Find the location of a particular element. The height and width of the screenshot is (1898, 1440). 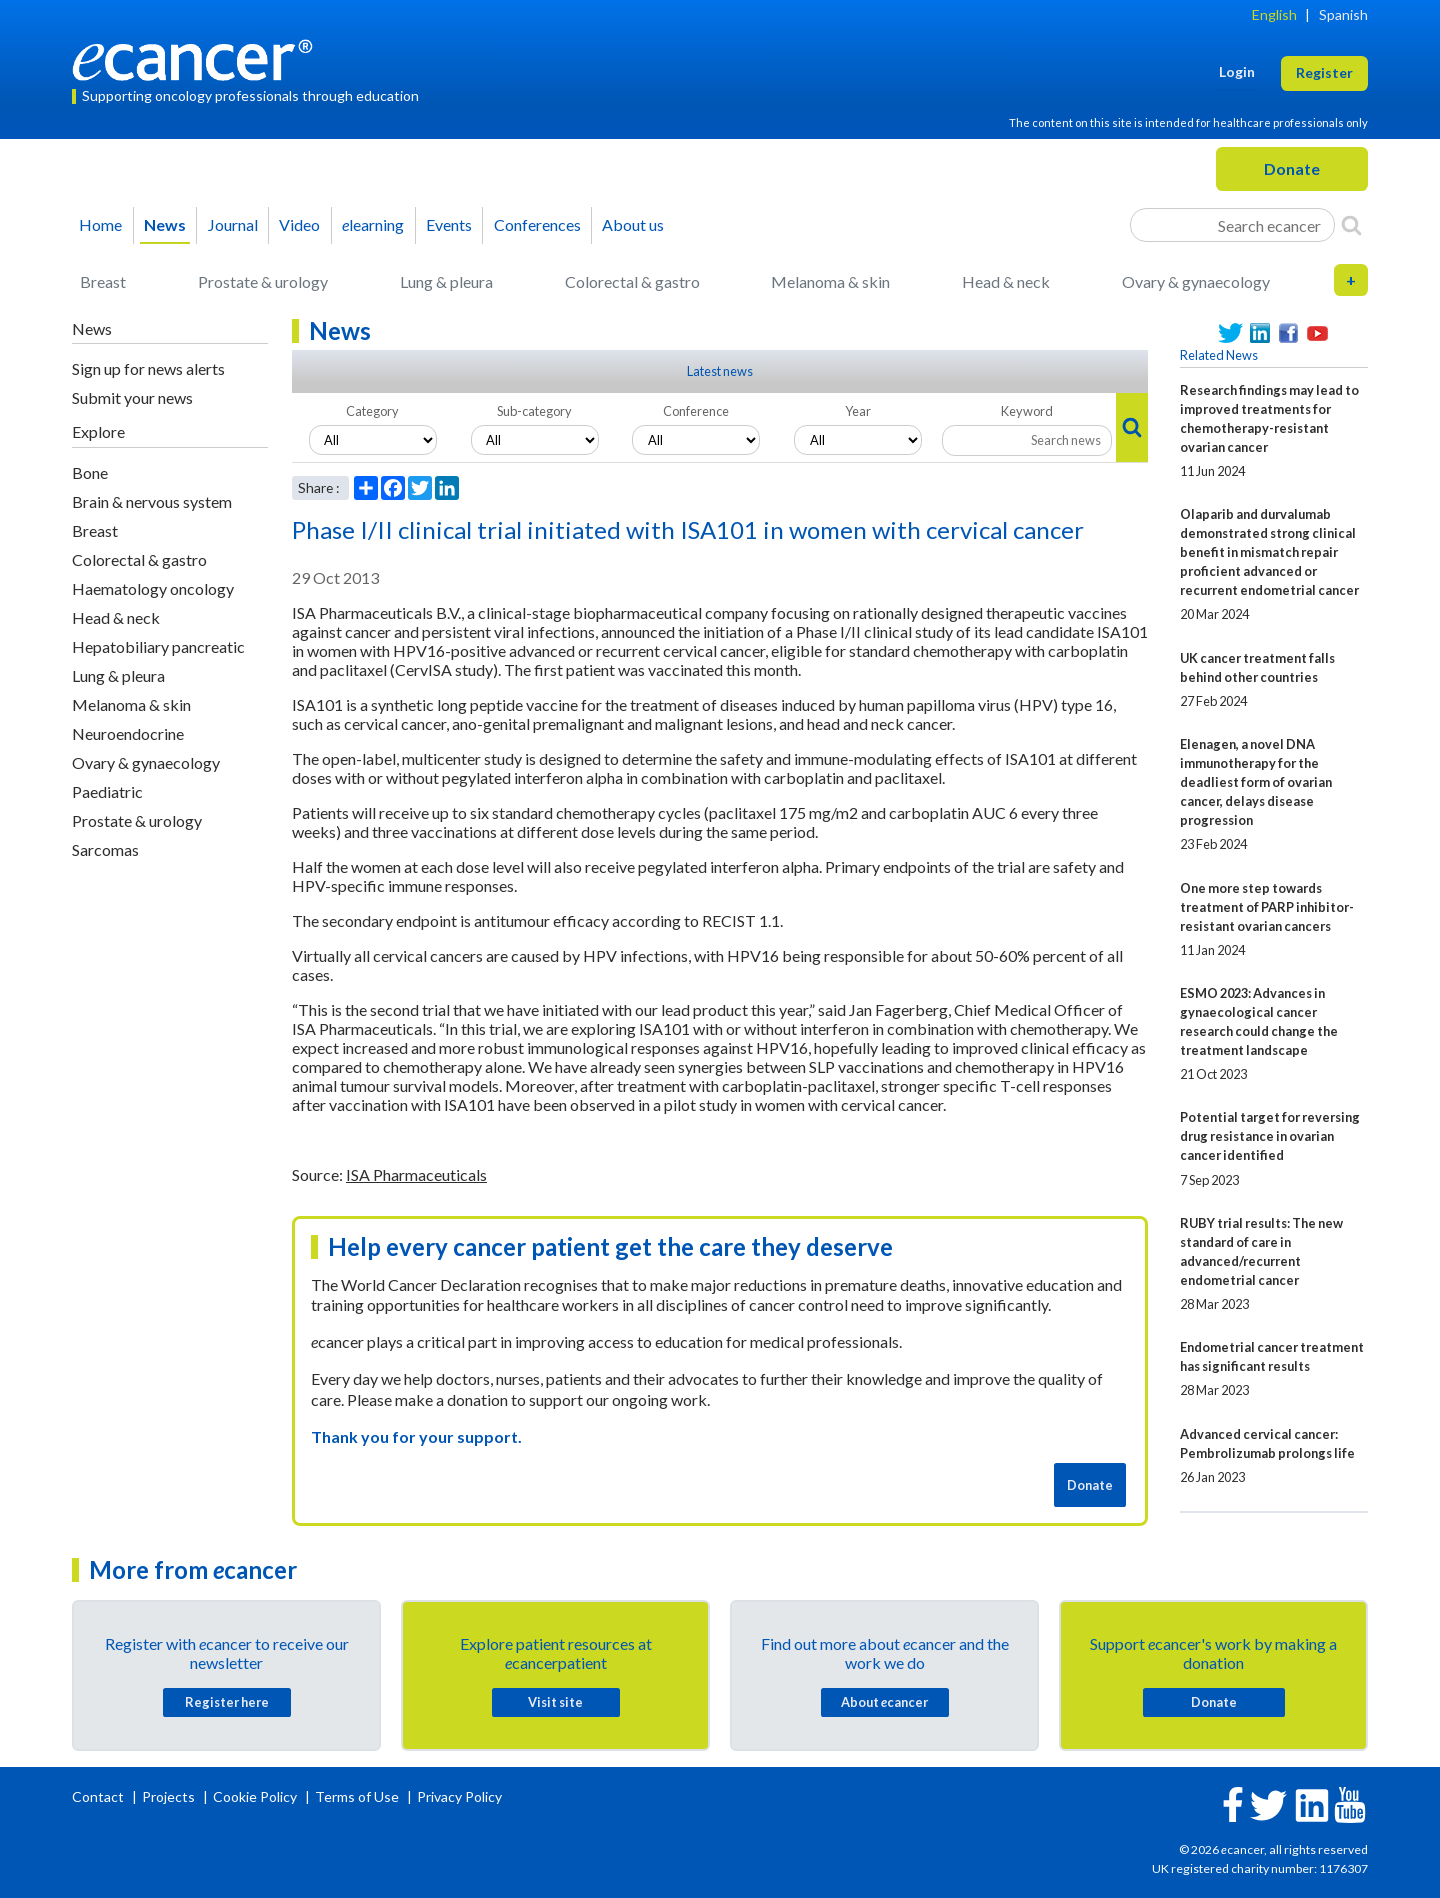

Ovary & gynaecology is located at coordinates (1196, 281).